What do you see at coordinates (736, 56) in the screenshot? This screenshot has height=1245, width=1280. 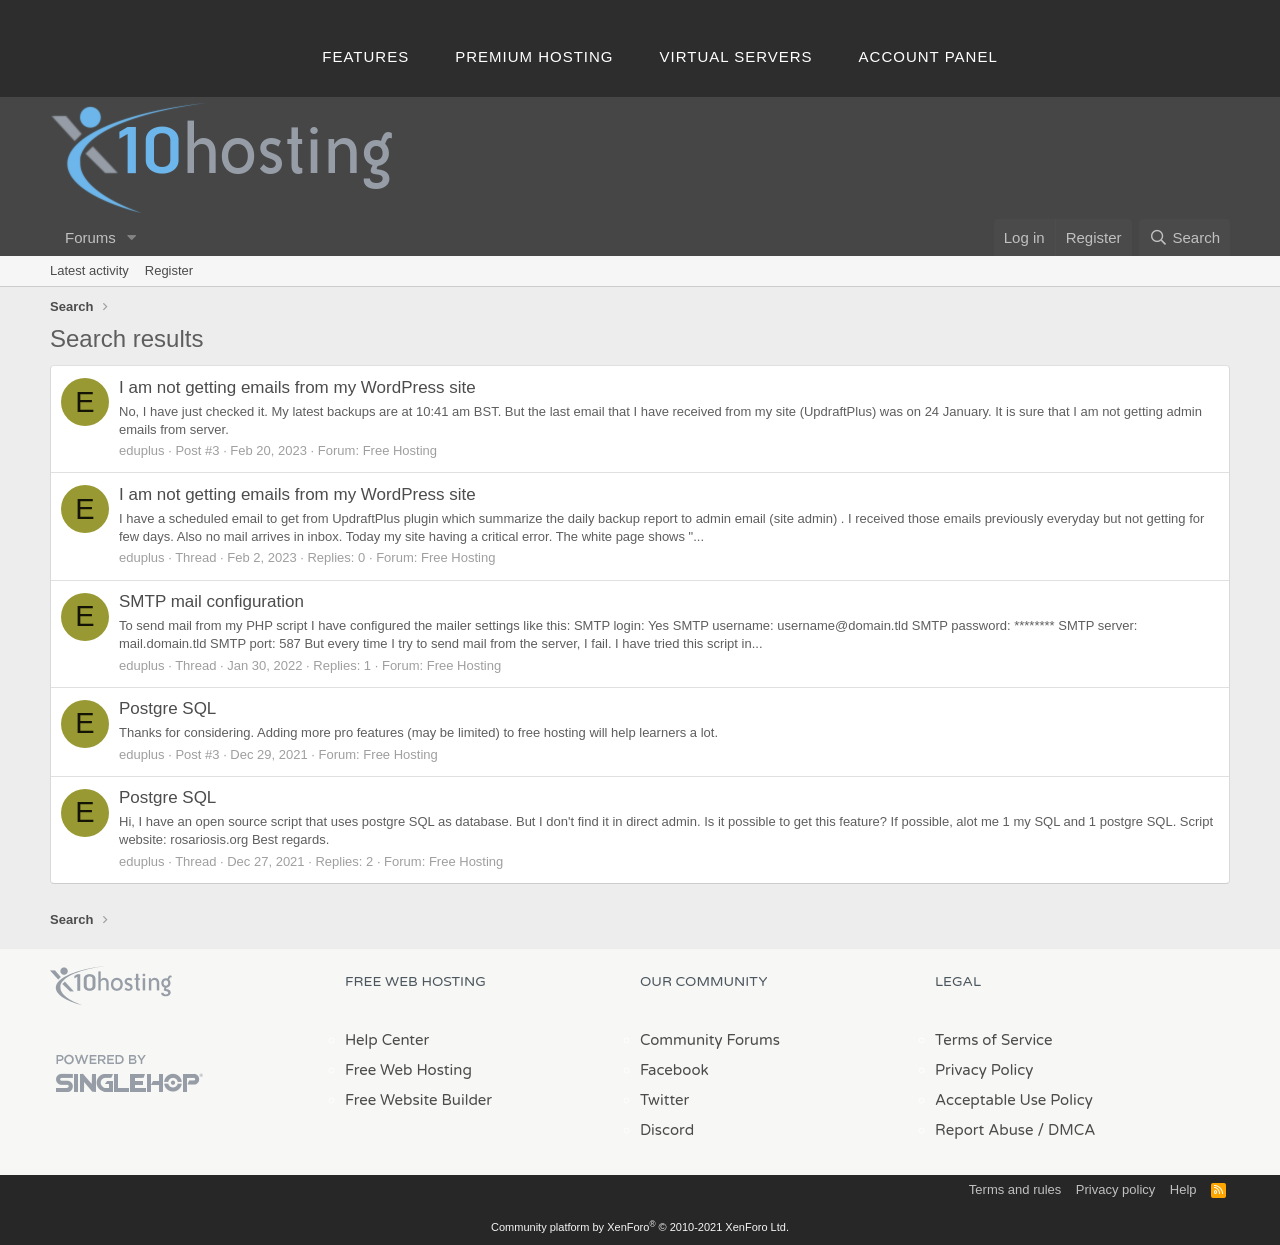 I see `Virtual Servers` at bounding box center [736, 56].